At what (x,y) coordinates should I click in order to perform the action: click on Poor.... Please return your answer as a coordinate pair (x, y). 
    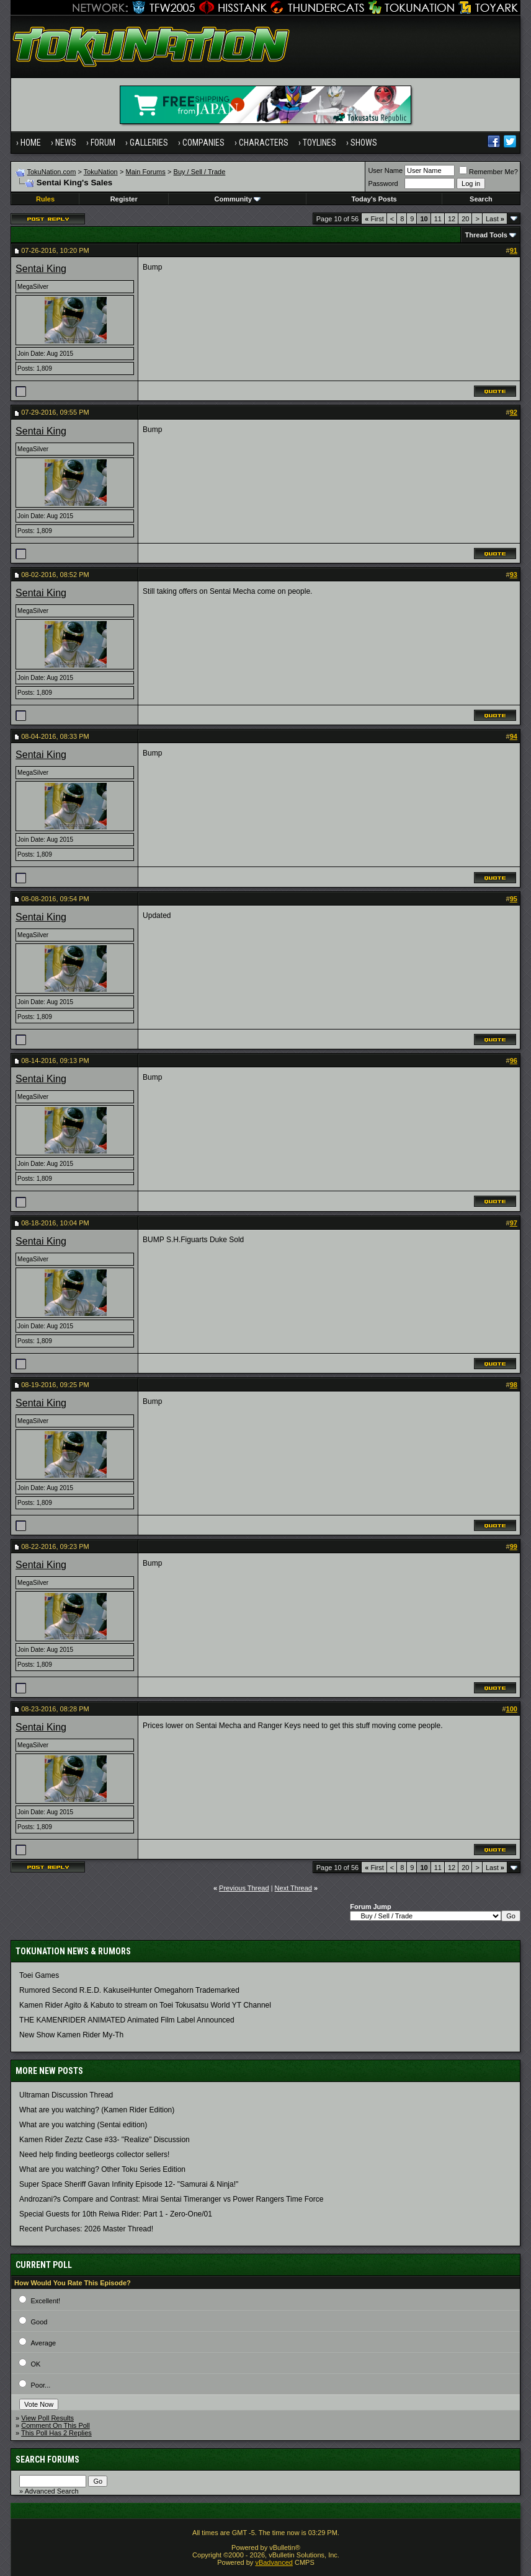
    Looking at the image, I should click on (40, 2385).